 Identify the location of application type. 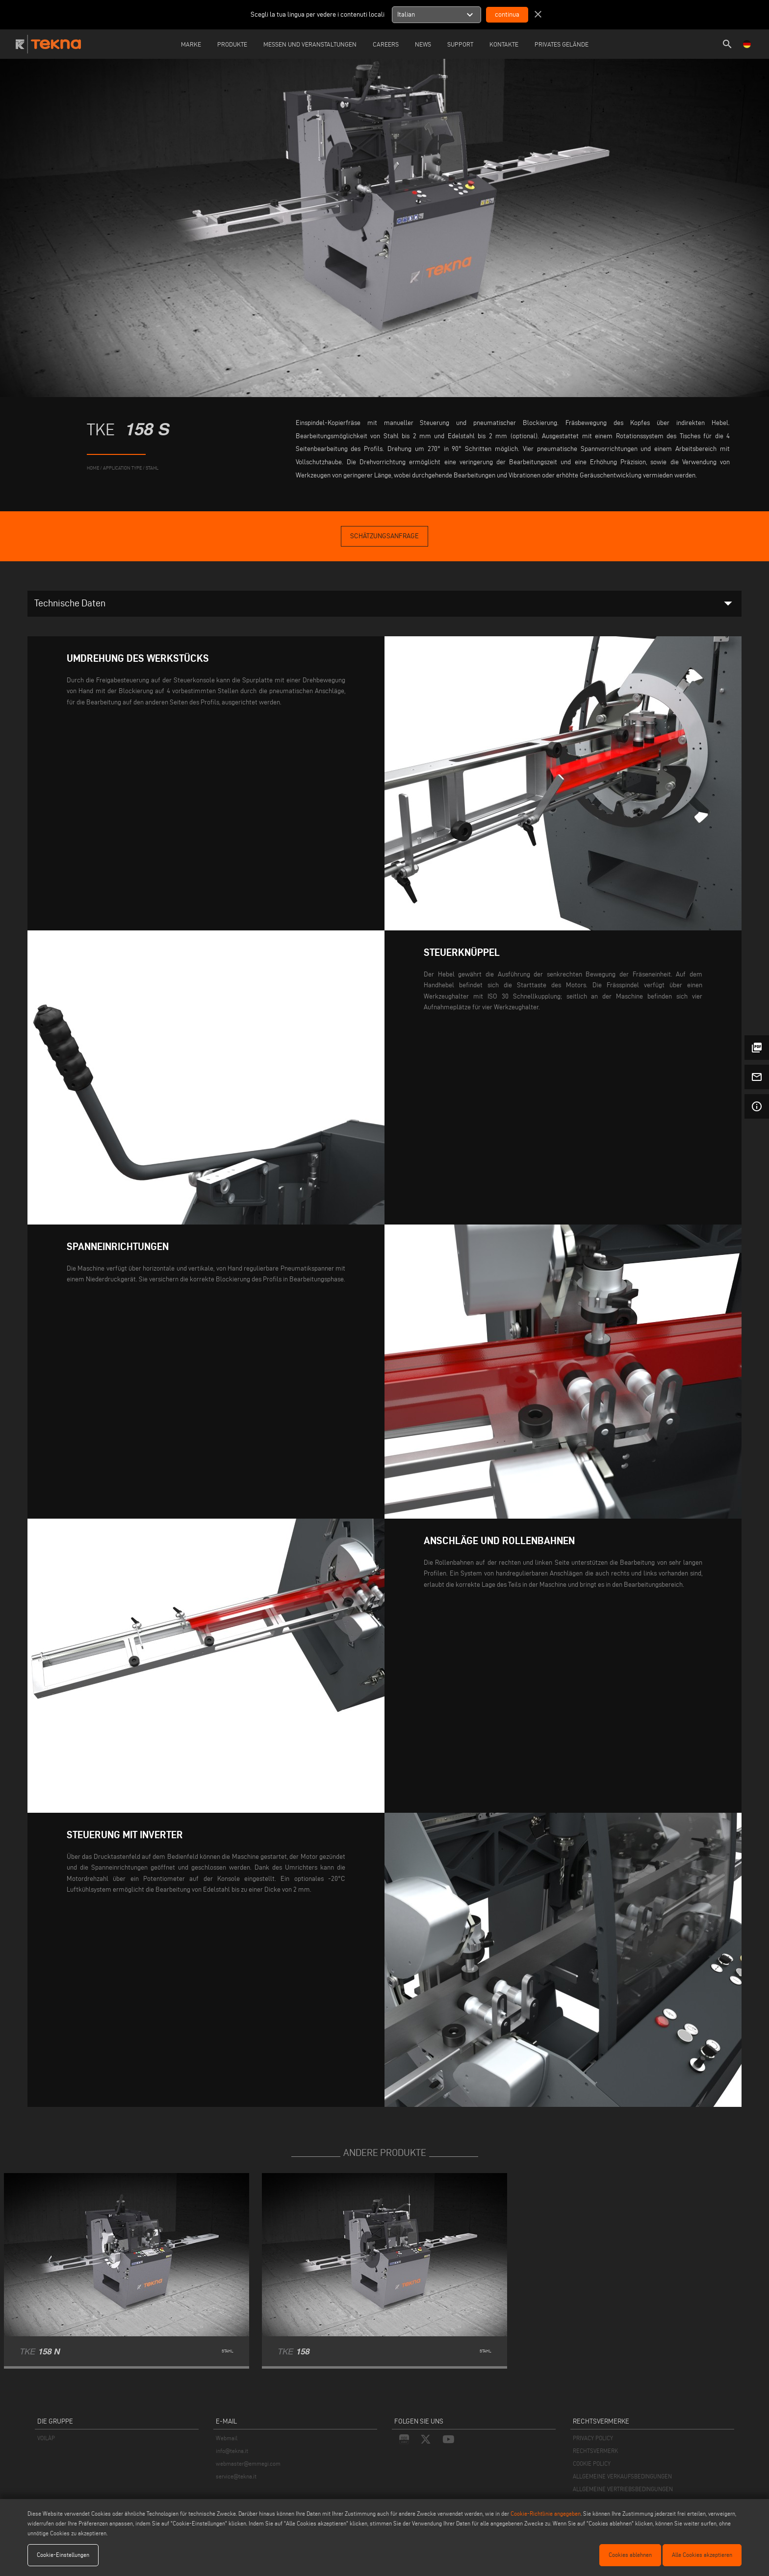
(122, 468).